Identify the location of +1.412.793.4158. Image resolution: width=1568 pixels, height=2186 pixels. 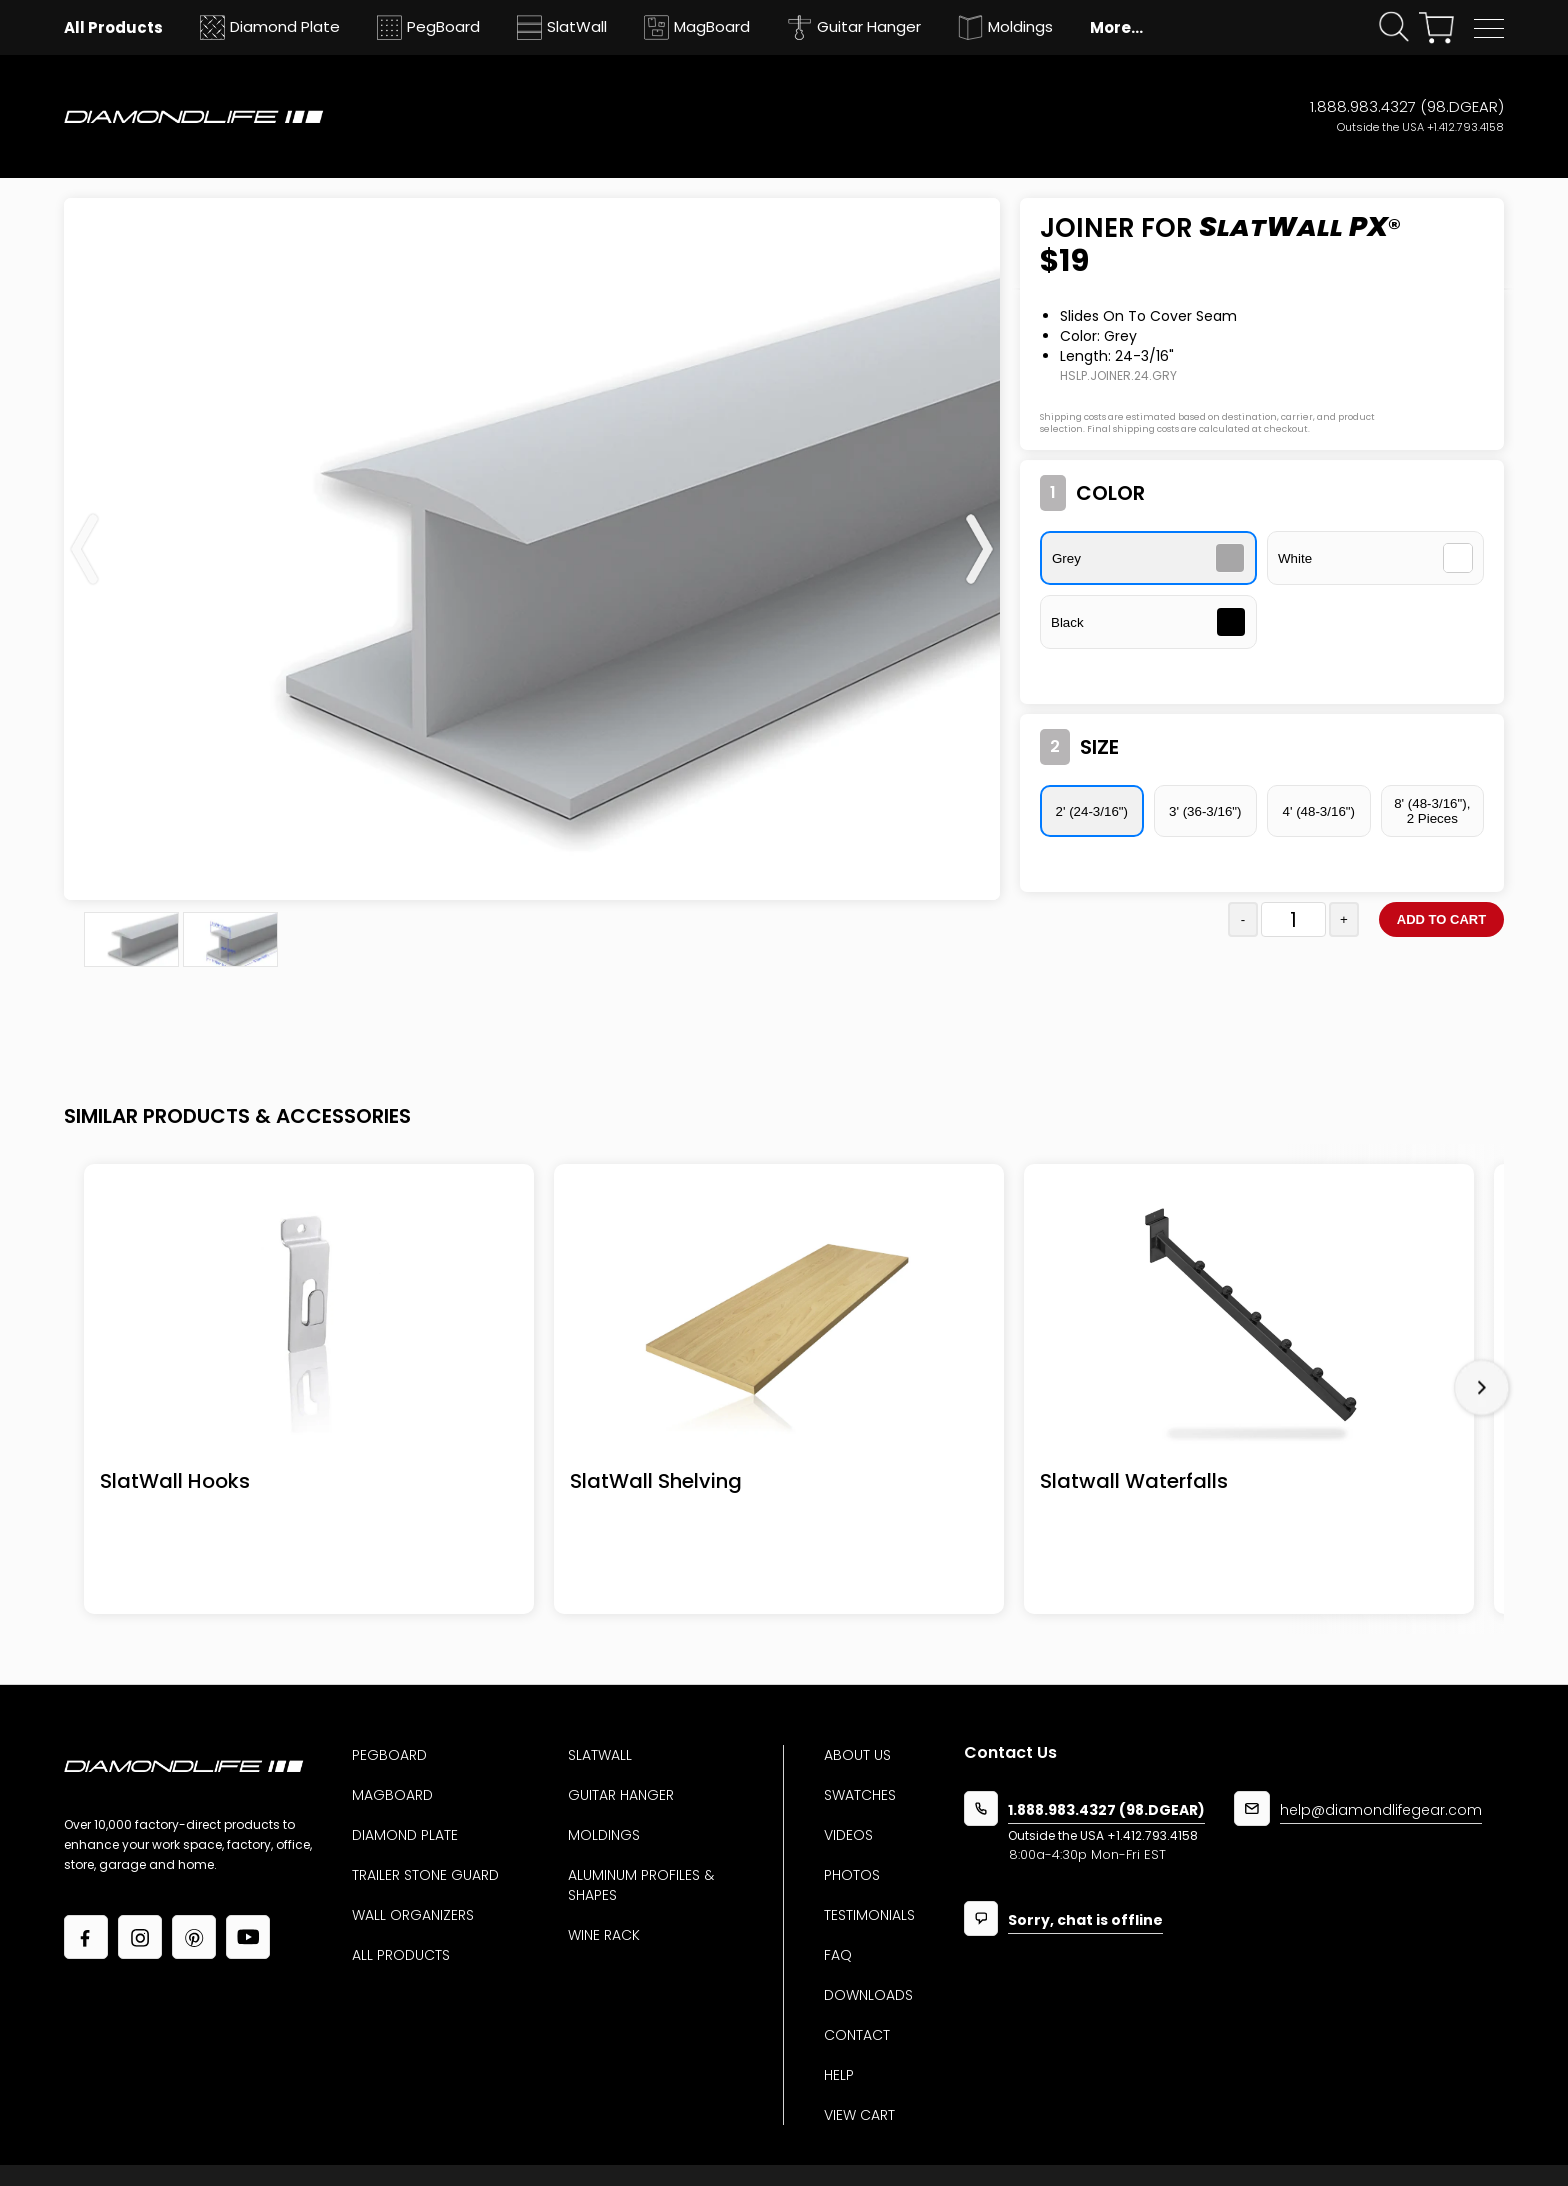
(1465, 127).